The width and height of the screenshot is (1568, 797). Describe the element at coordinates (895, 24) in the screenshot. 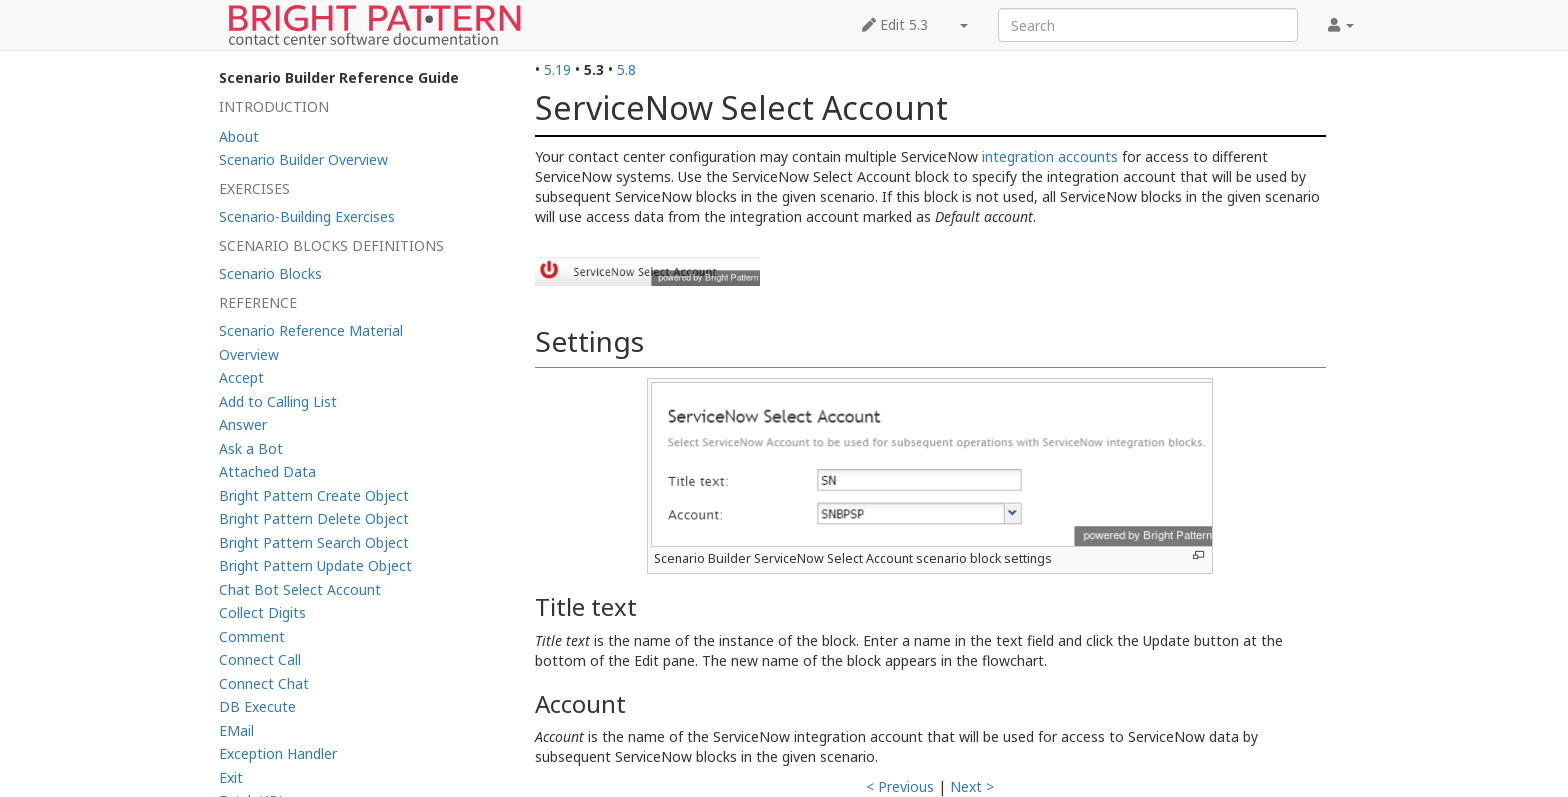

I see `Edit 5.3` at that location.